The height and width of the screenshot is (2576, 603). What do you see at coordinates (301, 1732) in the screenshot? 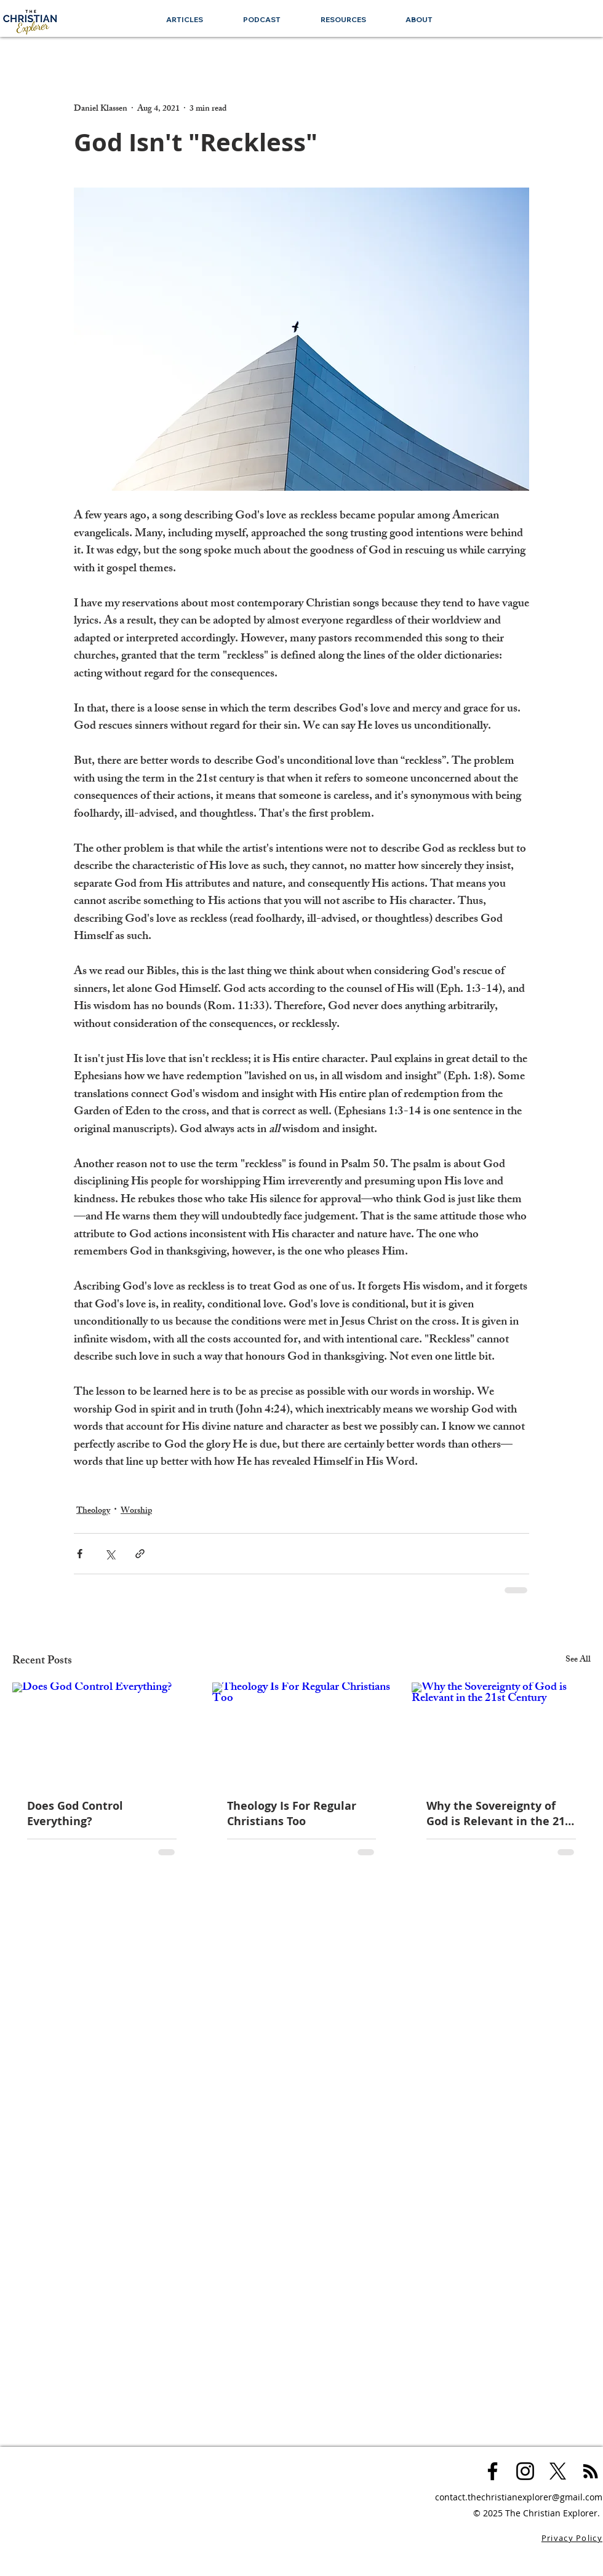
I see `[Theology Is For Regular Christians Too]` at bounding box center [301, 1732].